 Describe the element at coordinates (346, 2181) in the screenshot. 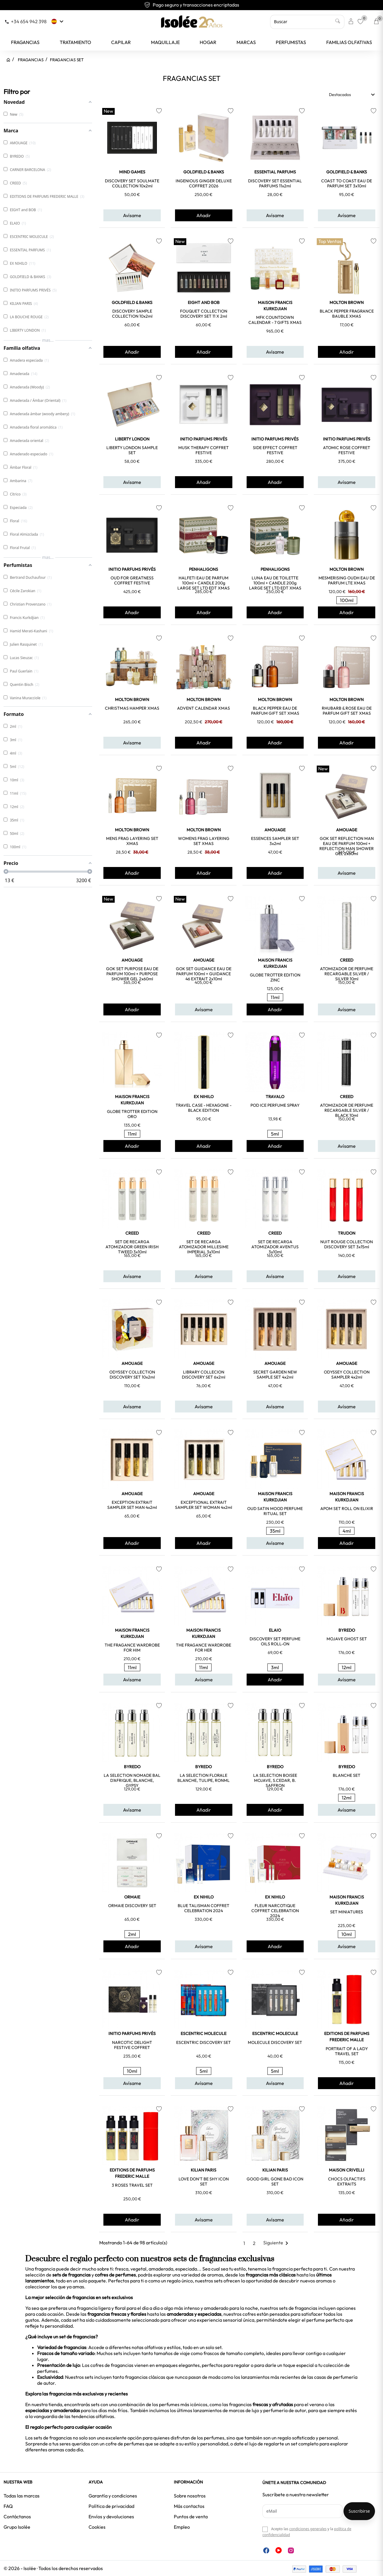

I see `CHOCS OLFACTIFS EXTRAITS` at that location.